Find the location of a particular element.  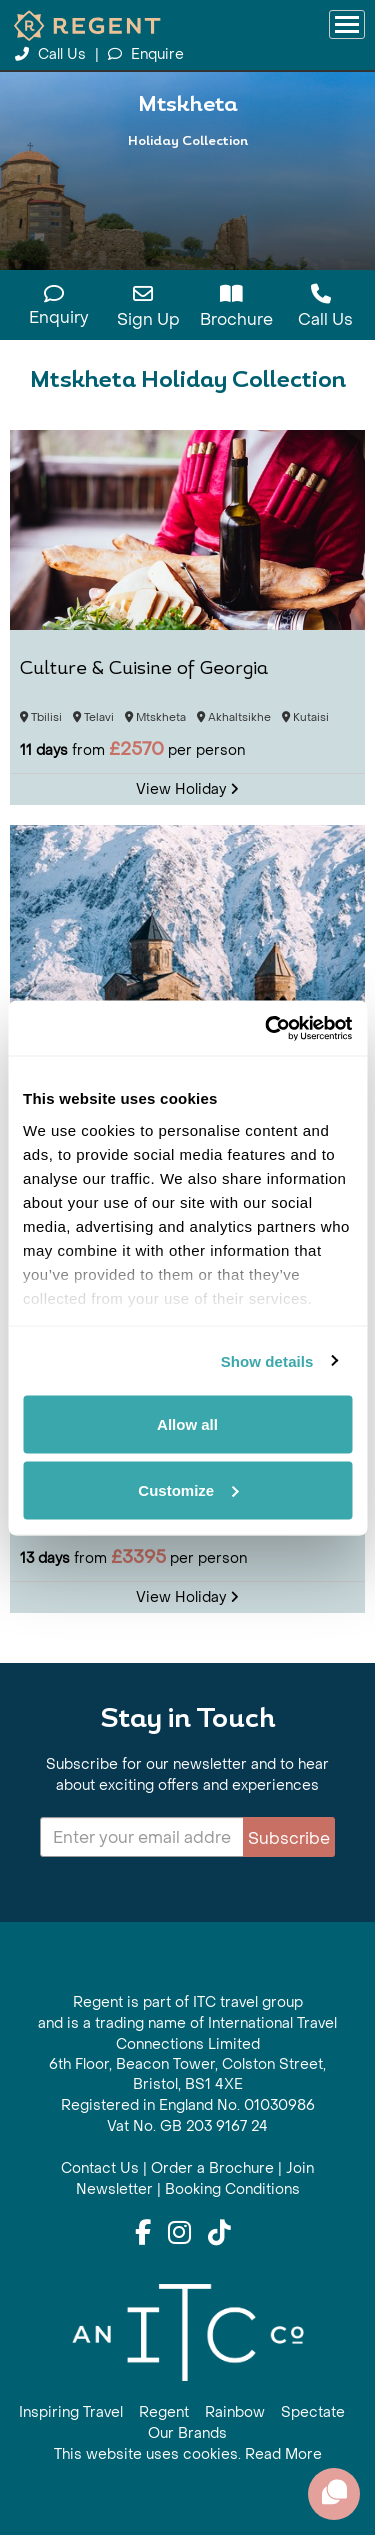

Subscribe is located at coordinates (289, 1838).